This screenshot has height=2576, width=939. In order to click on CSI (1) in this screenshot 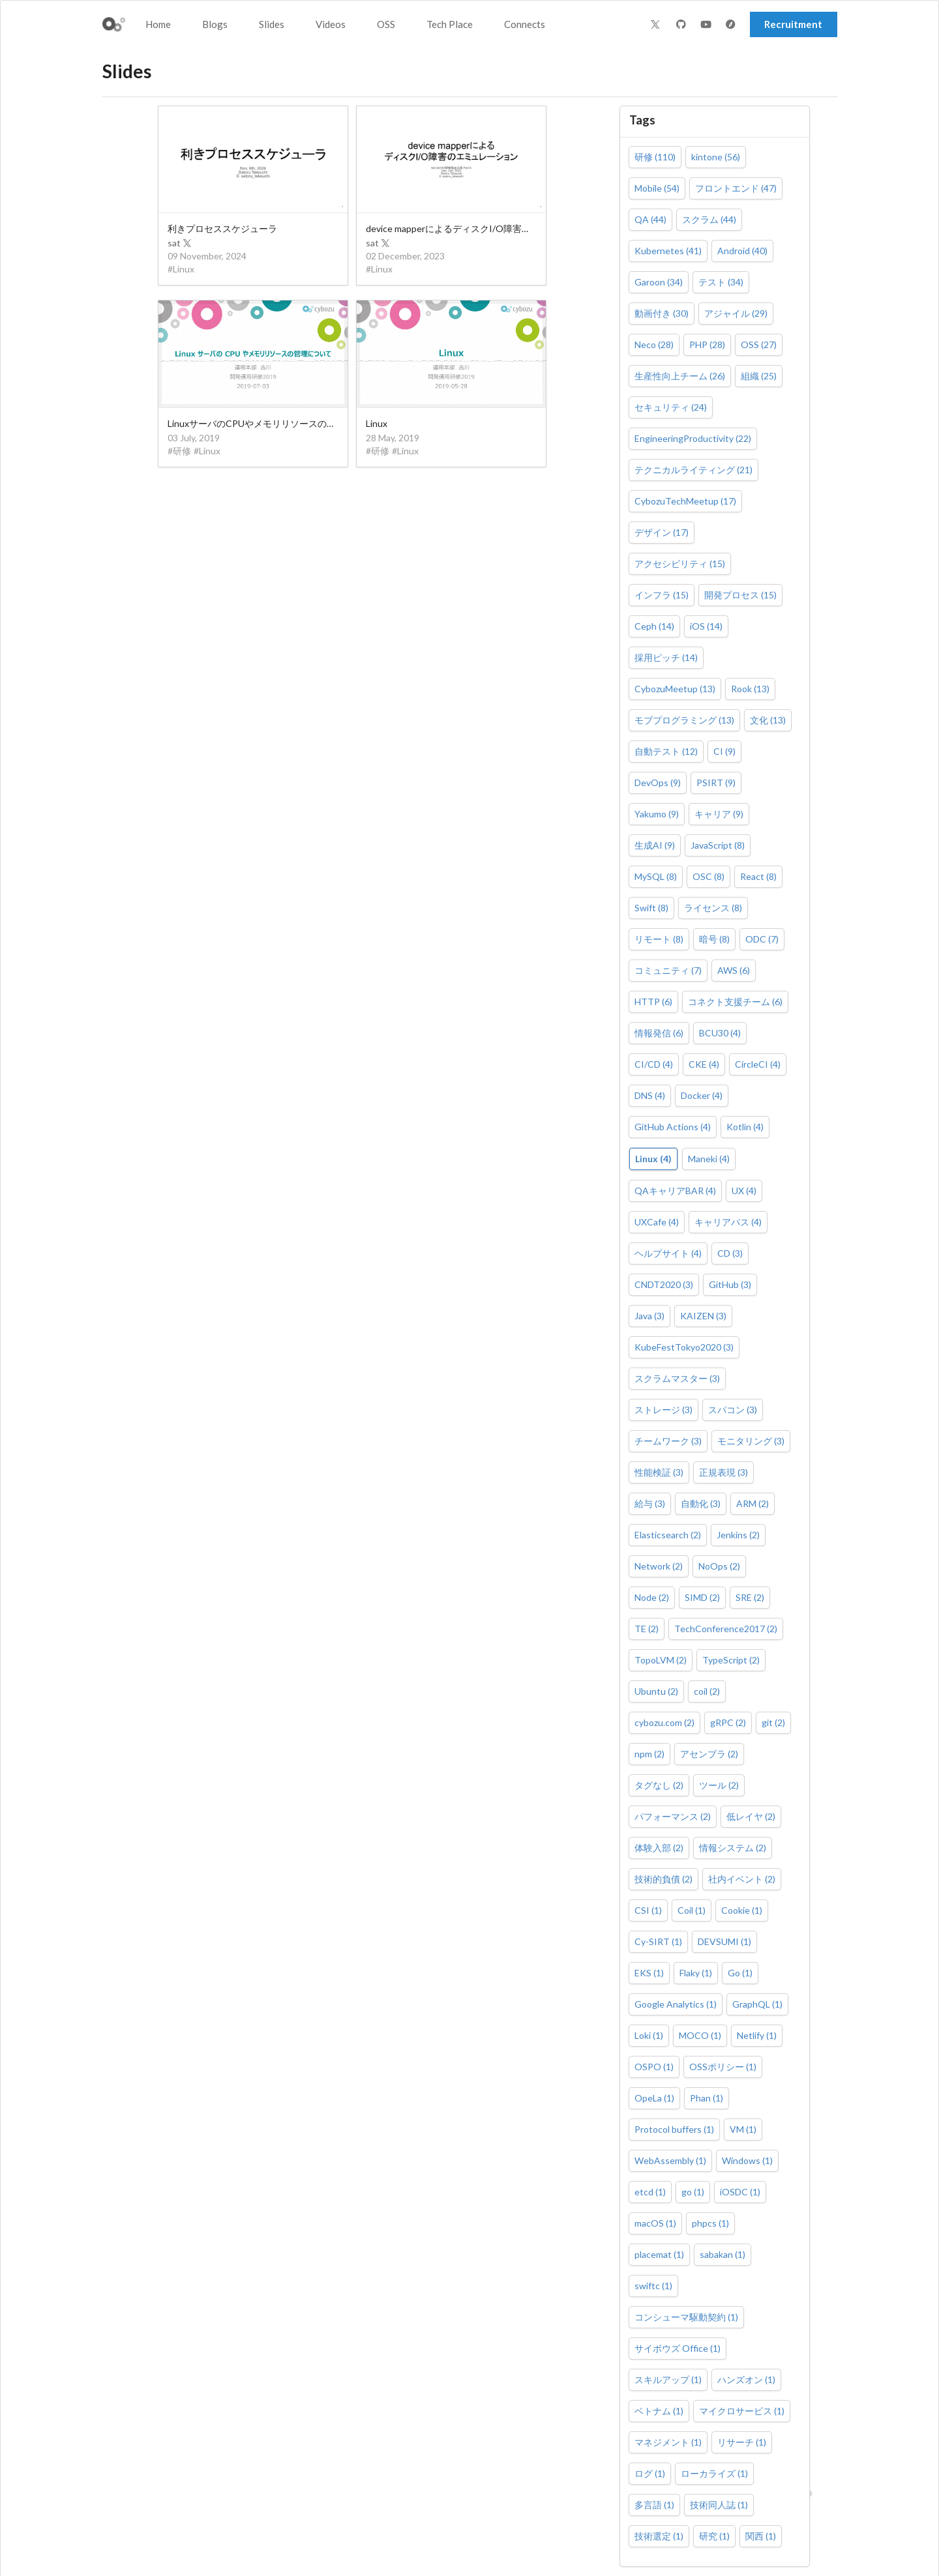, I will do `click(648, 1910)`.